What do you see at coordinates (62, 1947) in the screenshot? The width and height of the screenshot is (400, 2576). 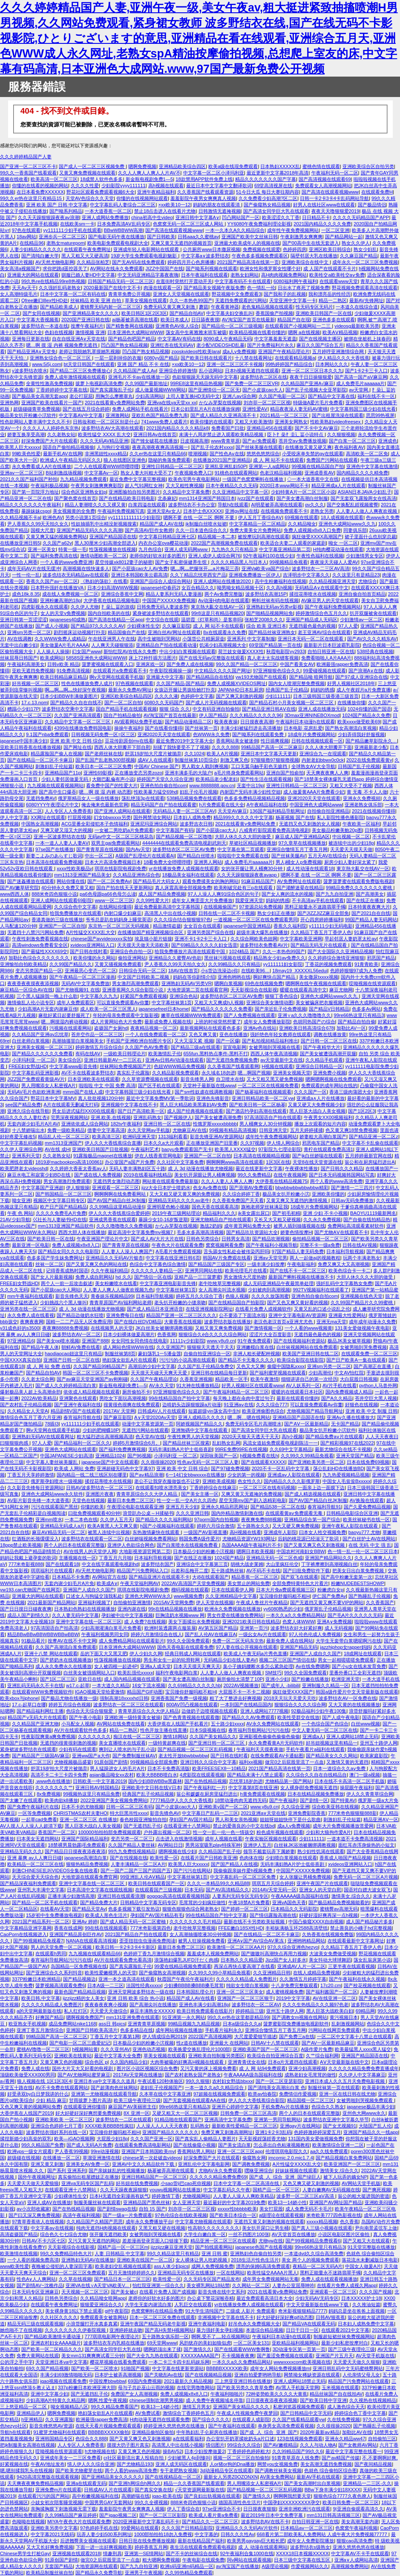 I see `男人的天堂免费一区二区视频` at bounding box center [62, 1947].